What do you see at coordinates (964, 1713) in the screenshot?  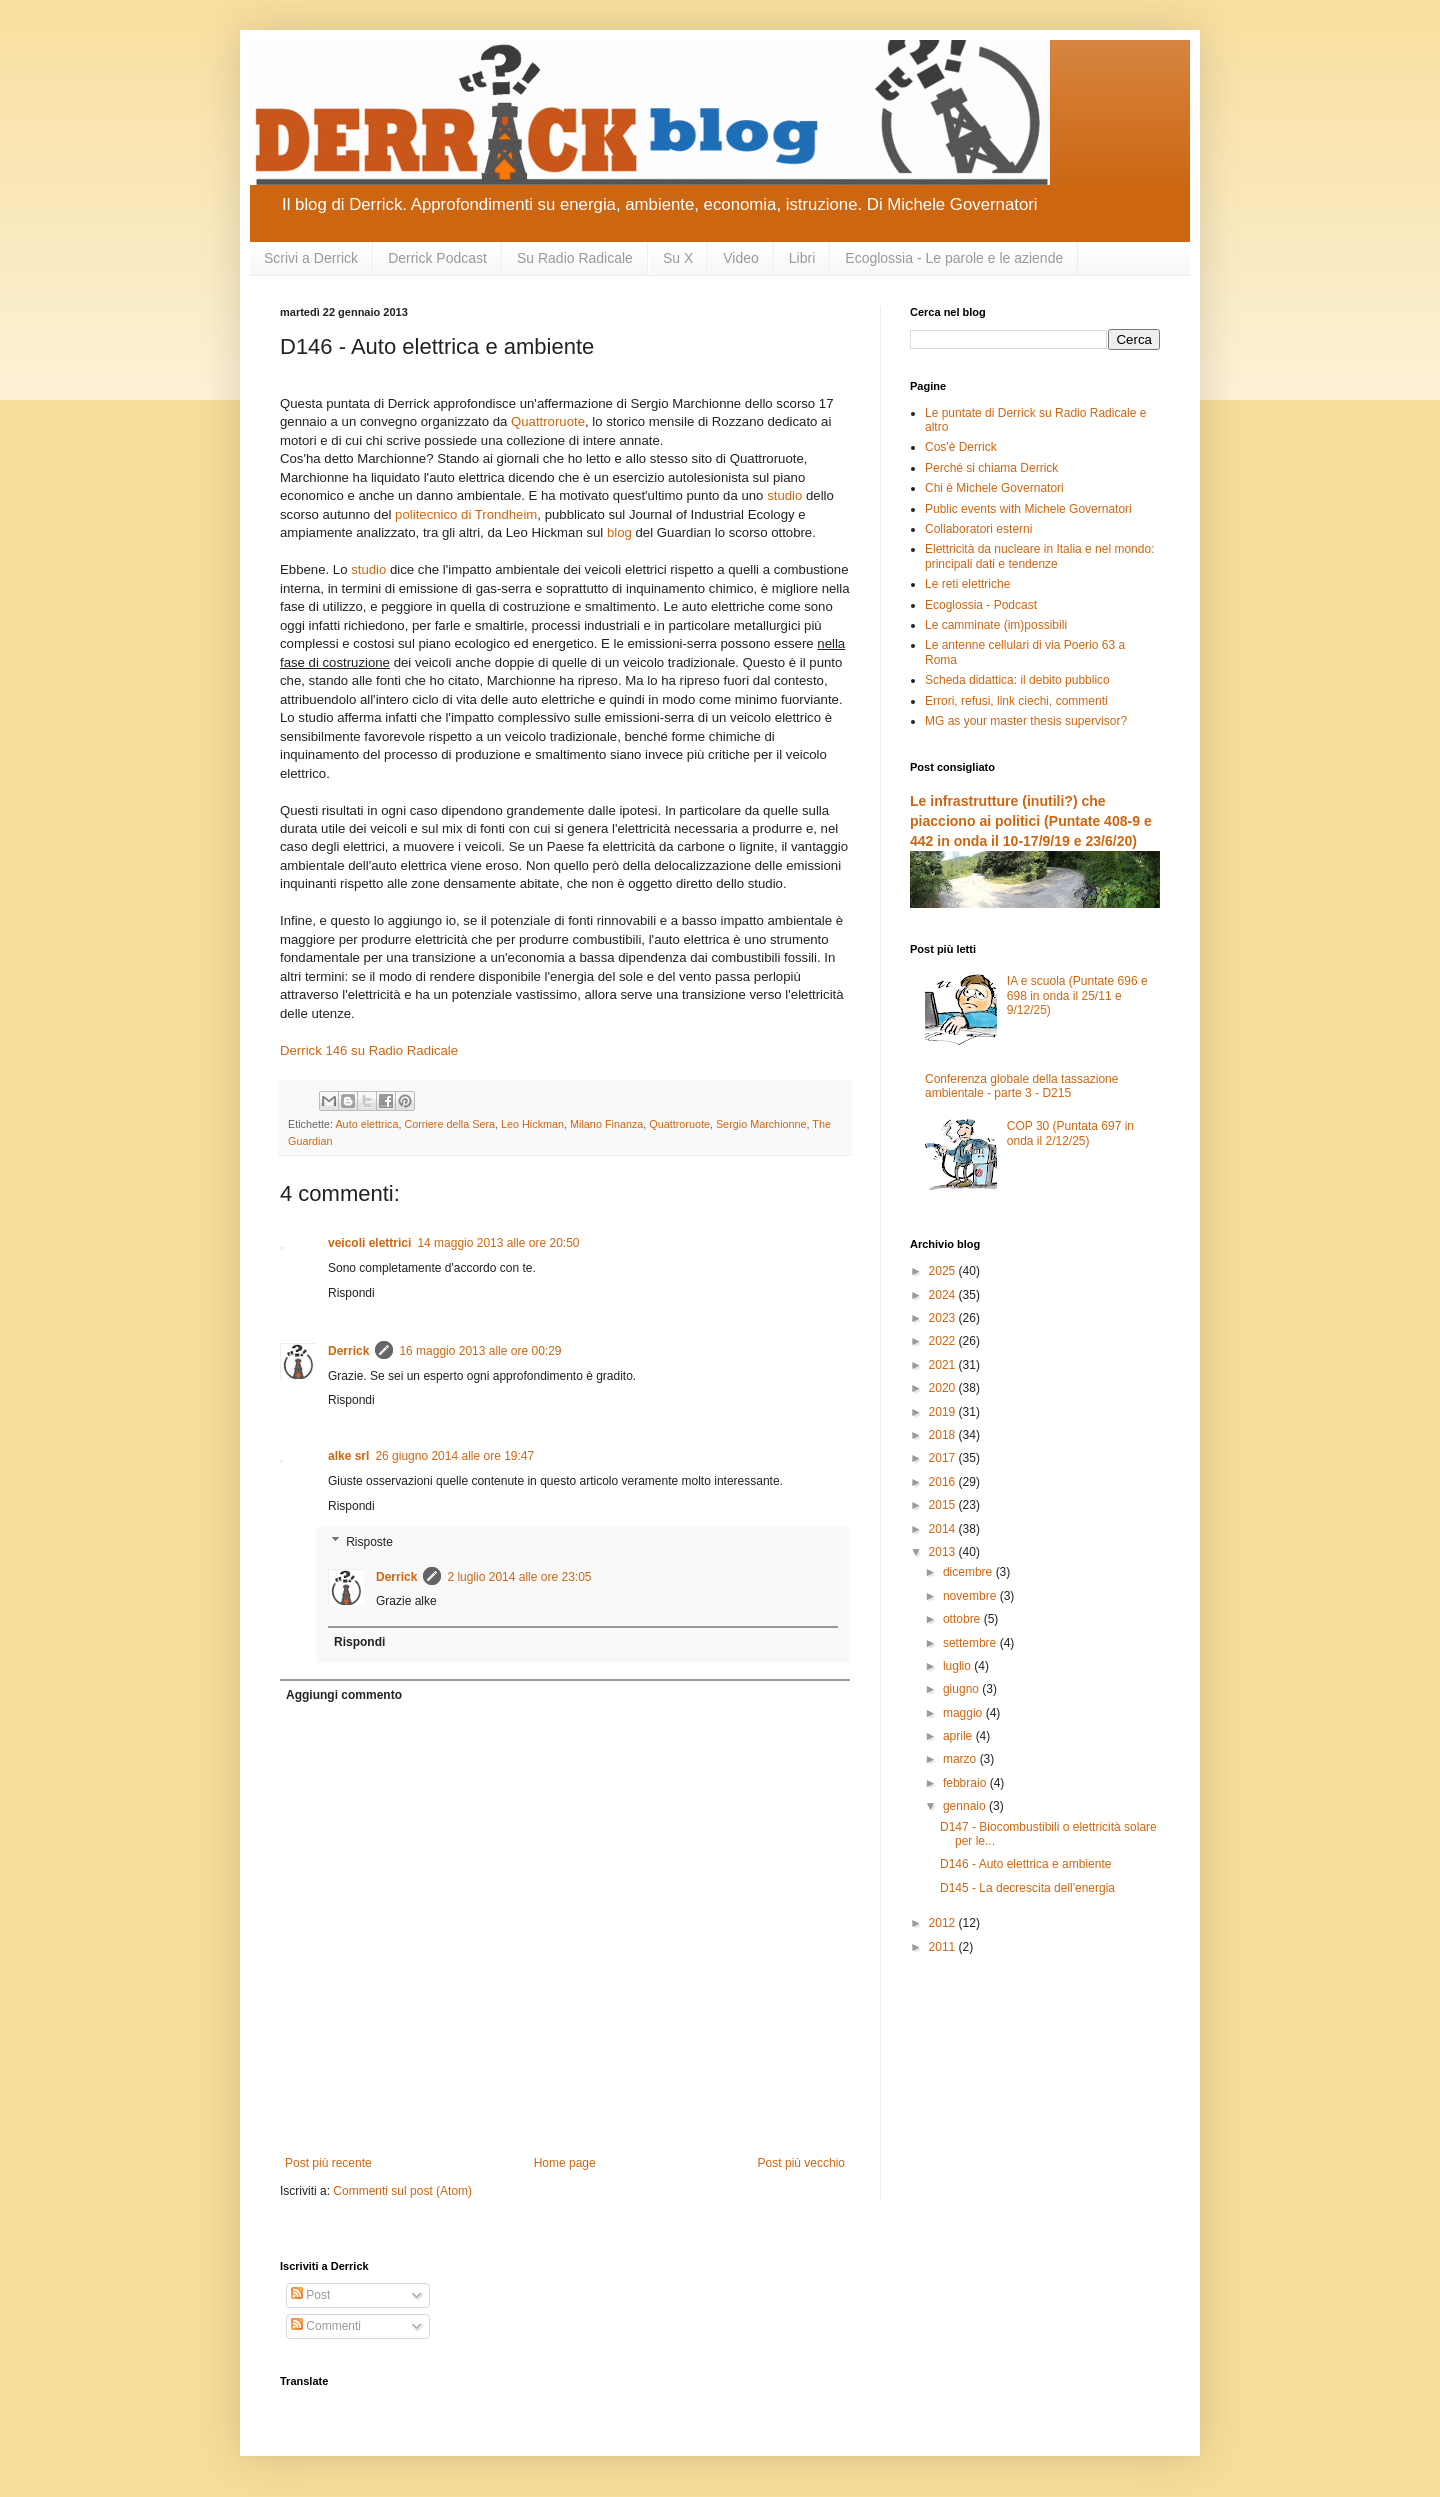 I see `maggio` at bounding box center [964, 1713].